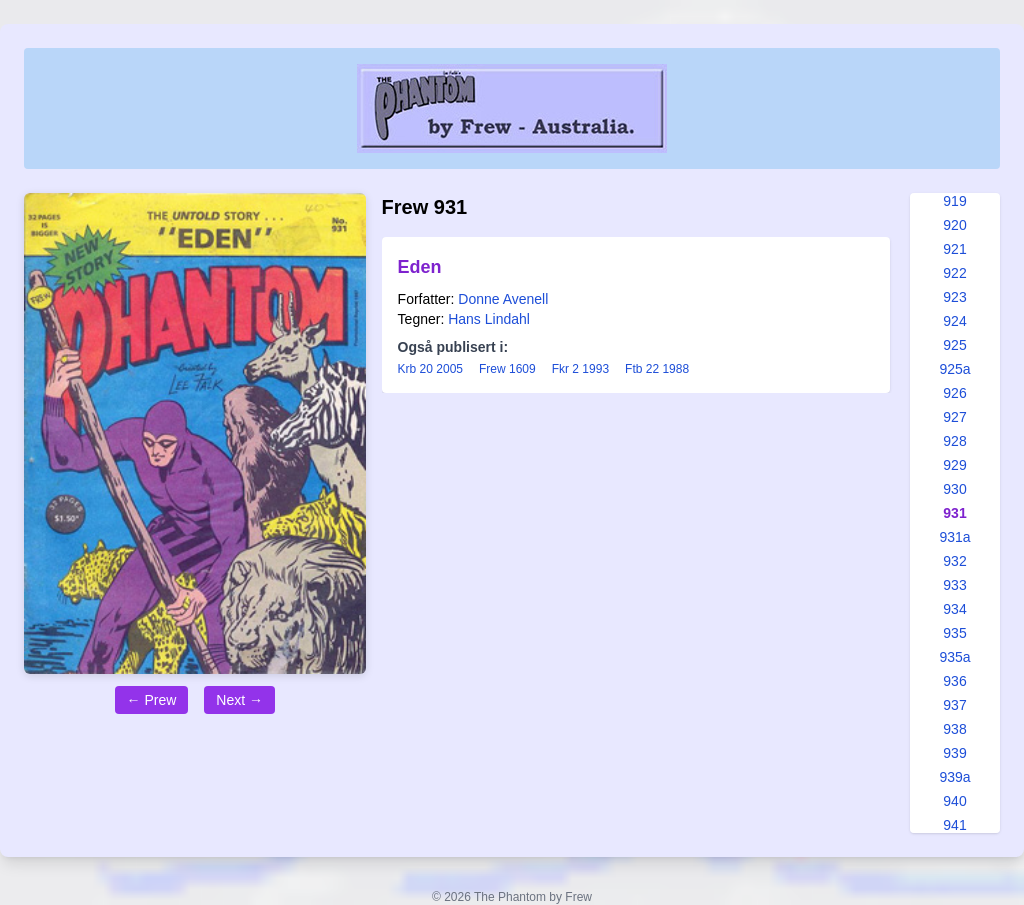 The width and height of the screenshot is (1024, 905). What do you see at coordinates (954, 393) in the screenshot?
I see `926` at bounding box center [954, 393].